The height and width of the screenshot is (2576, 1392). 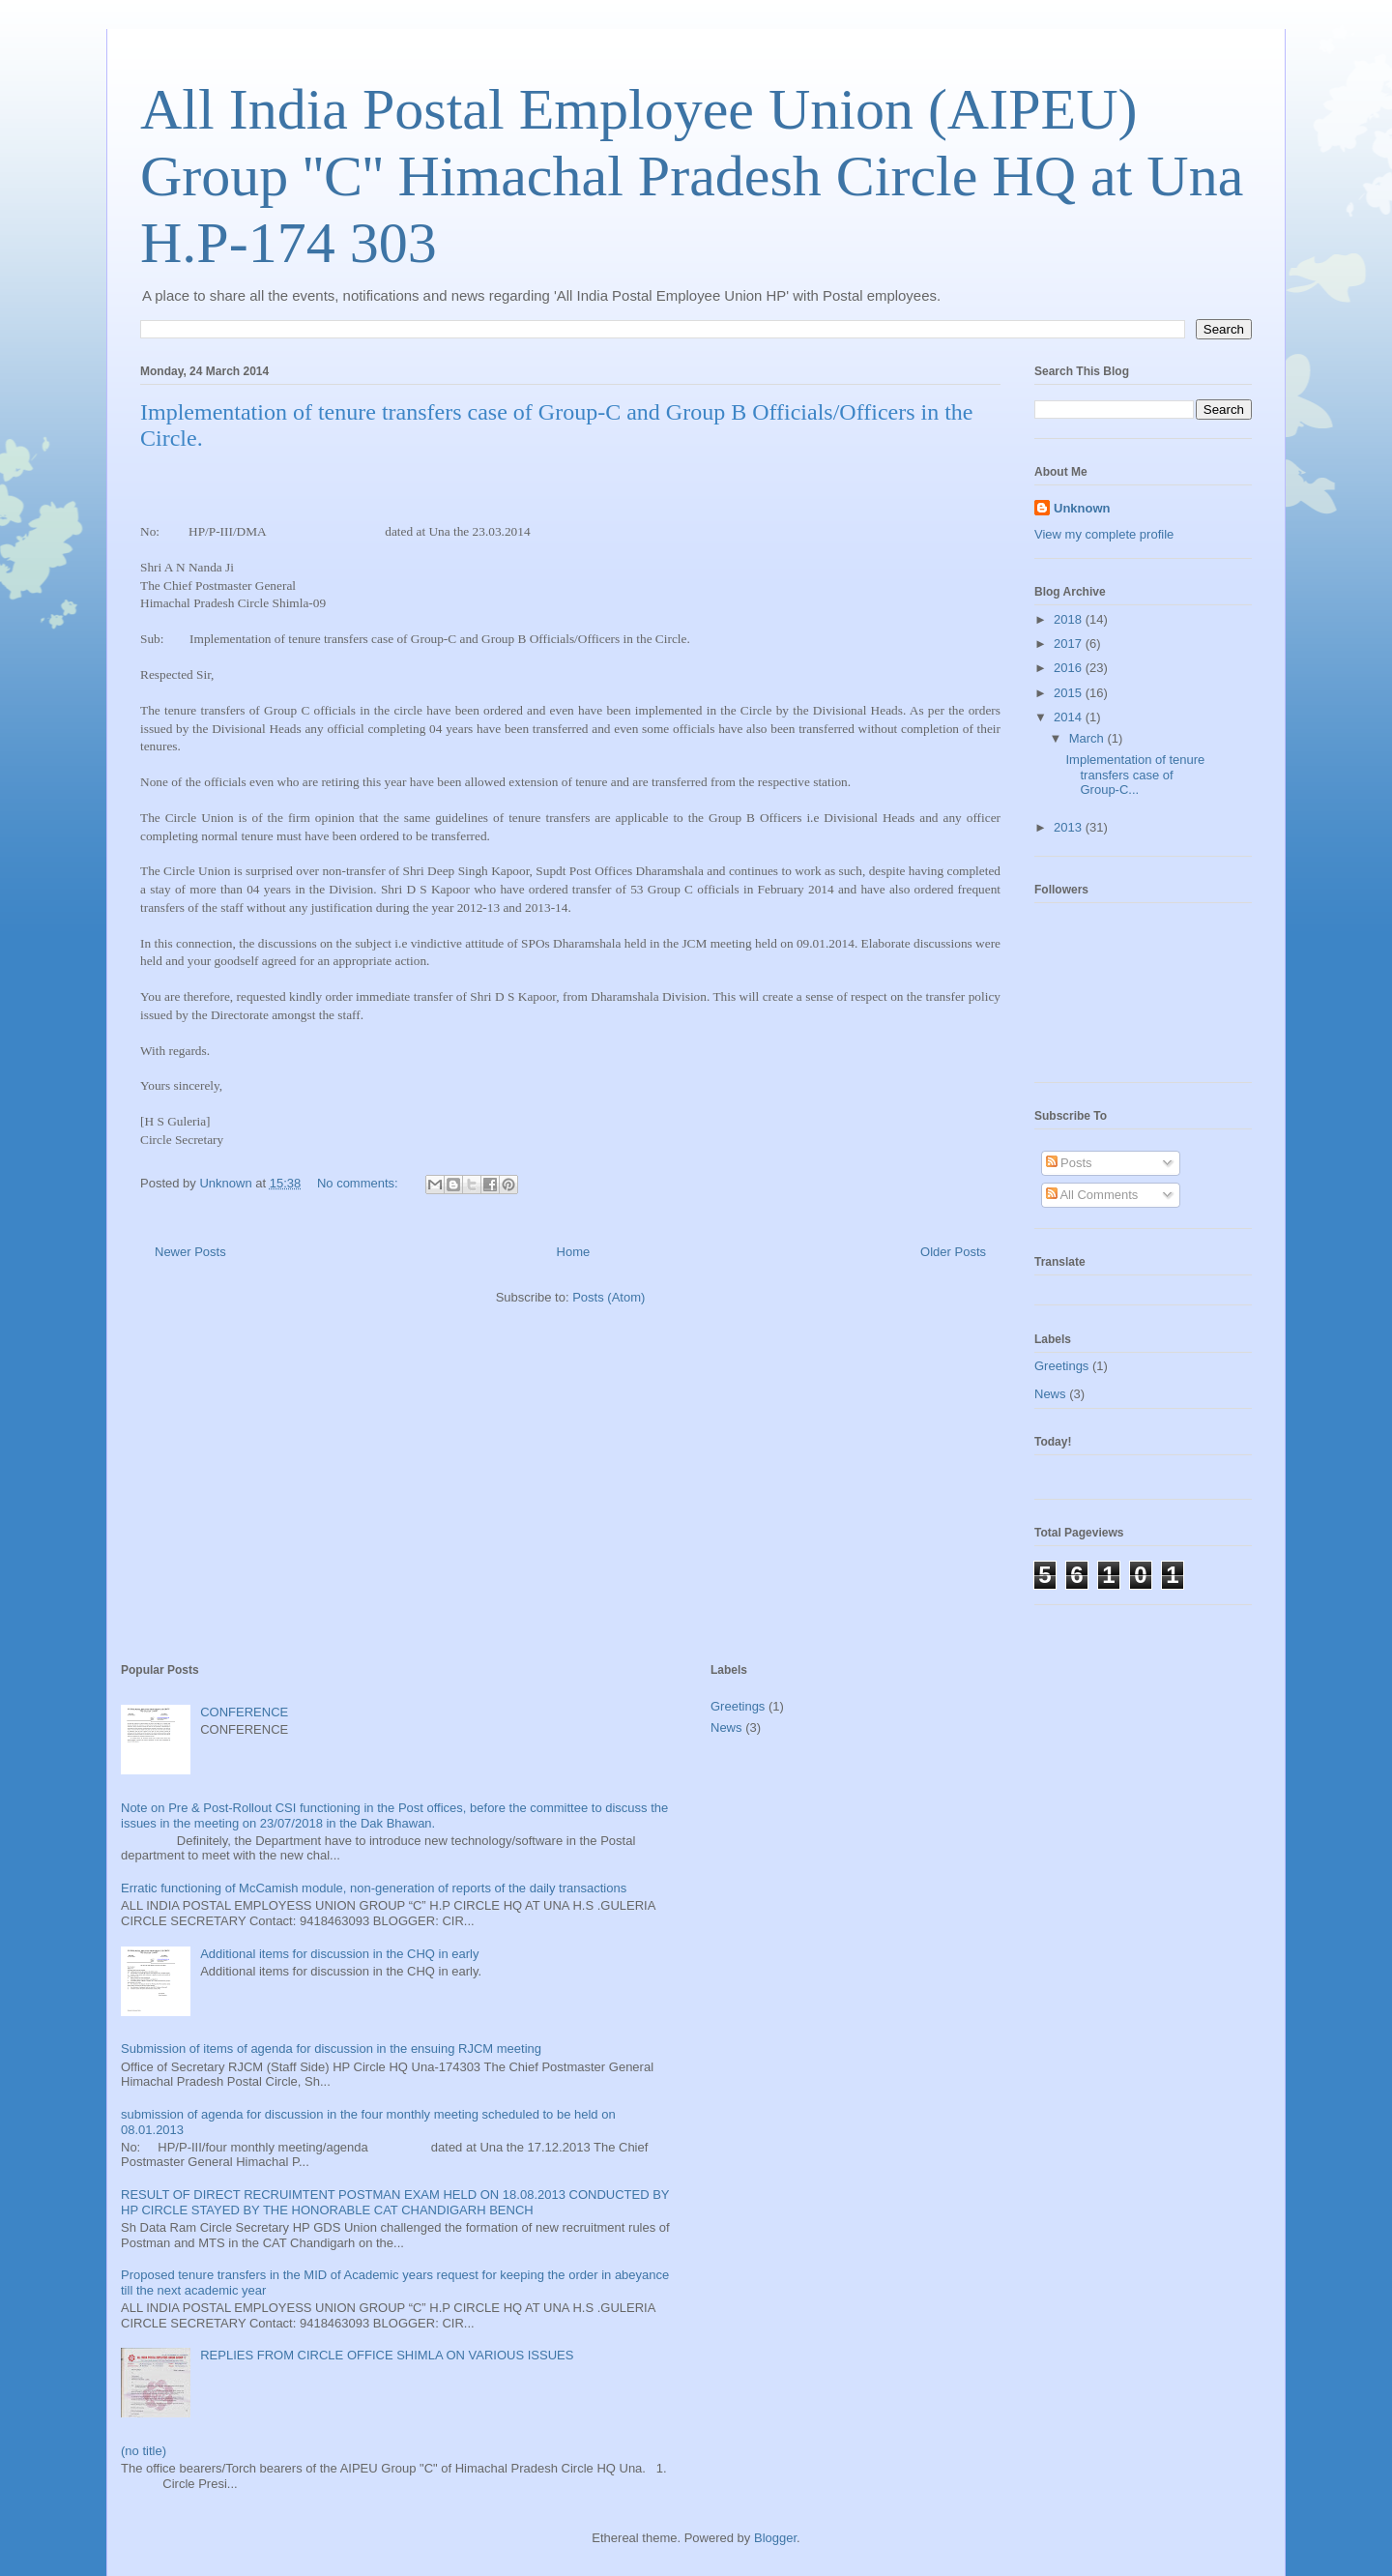 What do you see at coordinates (244, 1712) in the screenshot?
I see `CONFERENCE` at bounding box center [244, 1712].